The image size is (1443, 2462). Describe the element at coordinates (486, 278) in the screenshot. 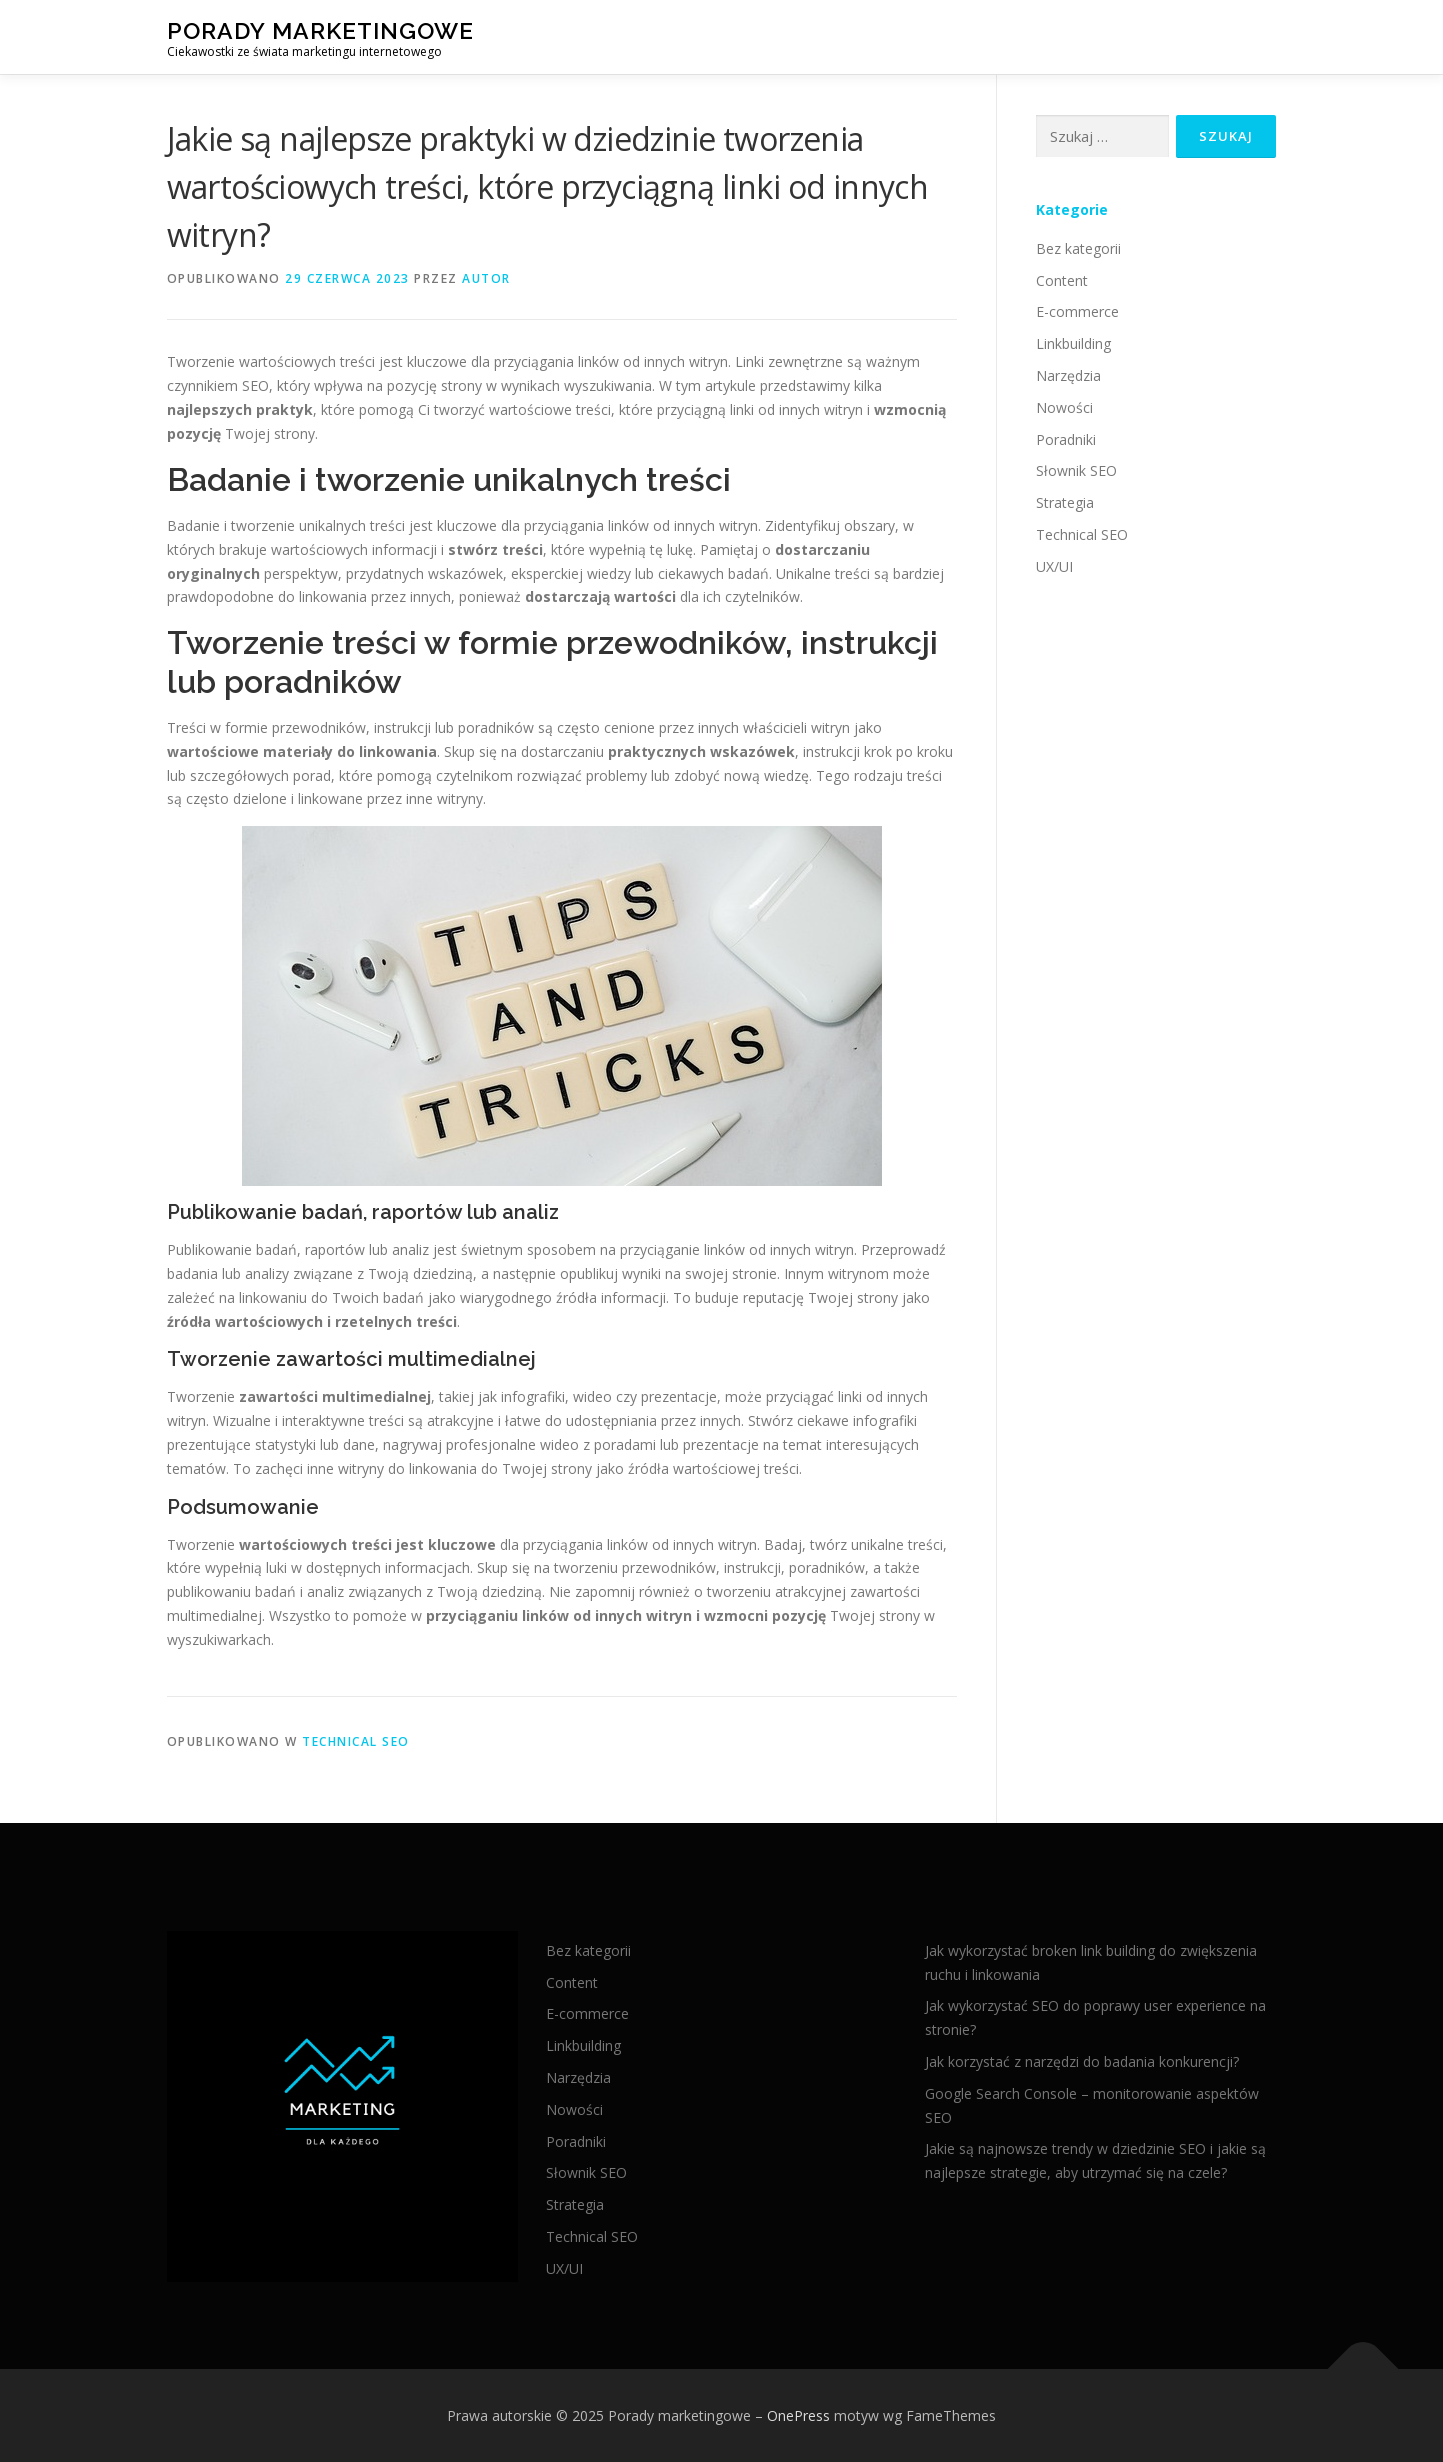

I see `autor` at that location.